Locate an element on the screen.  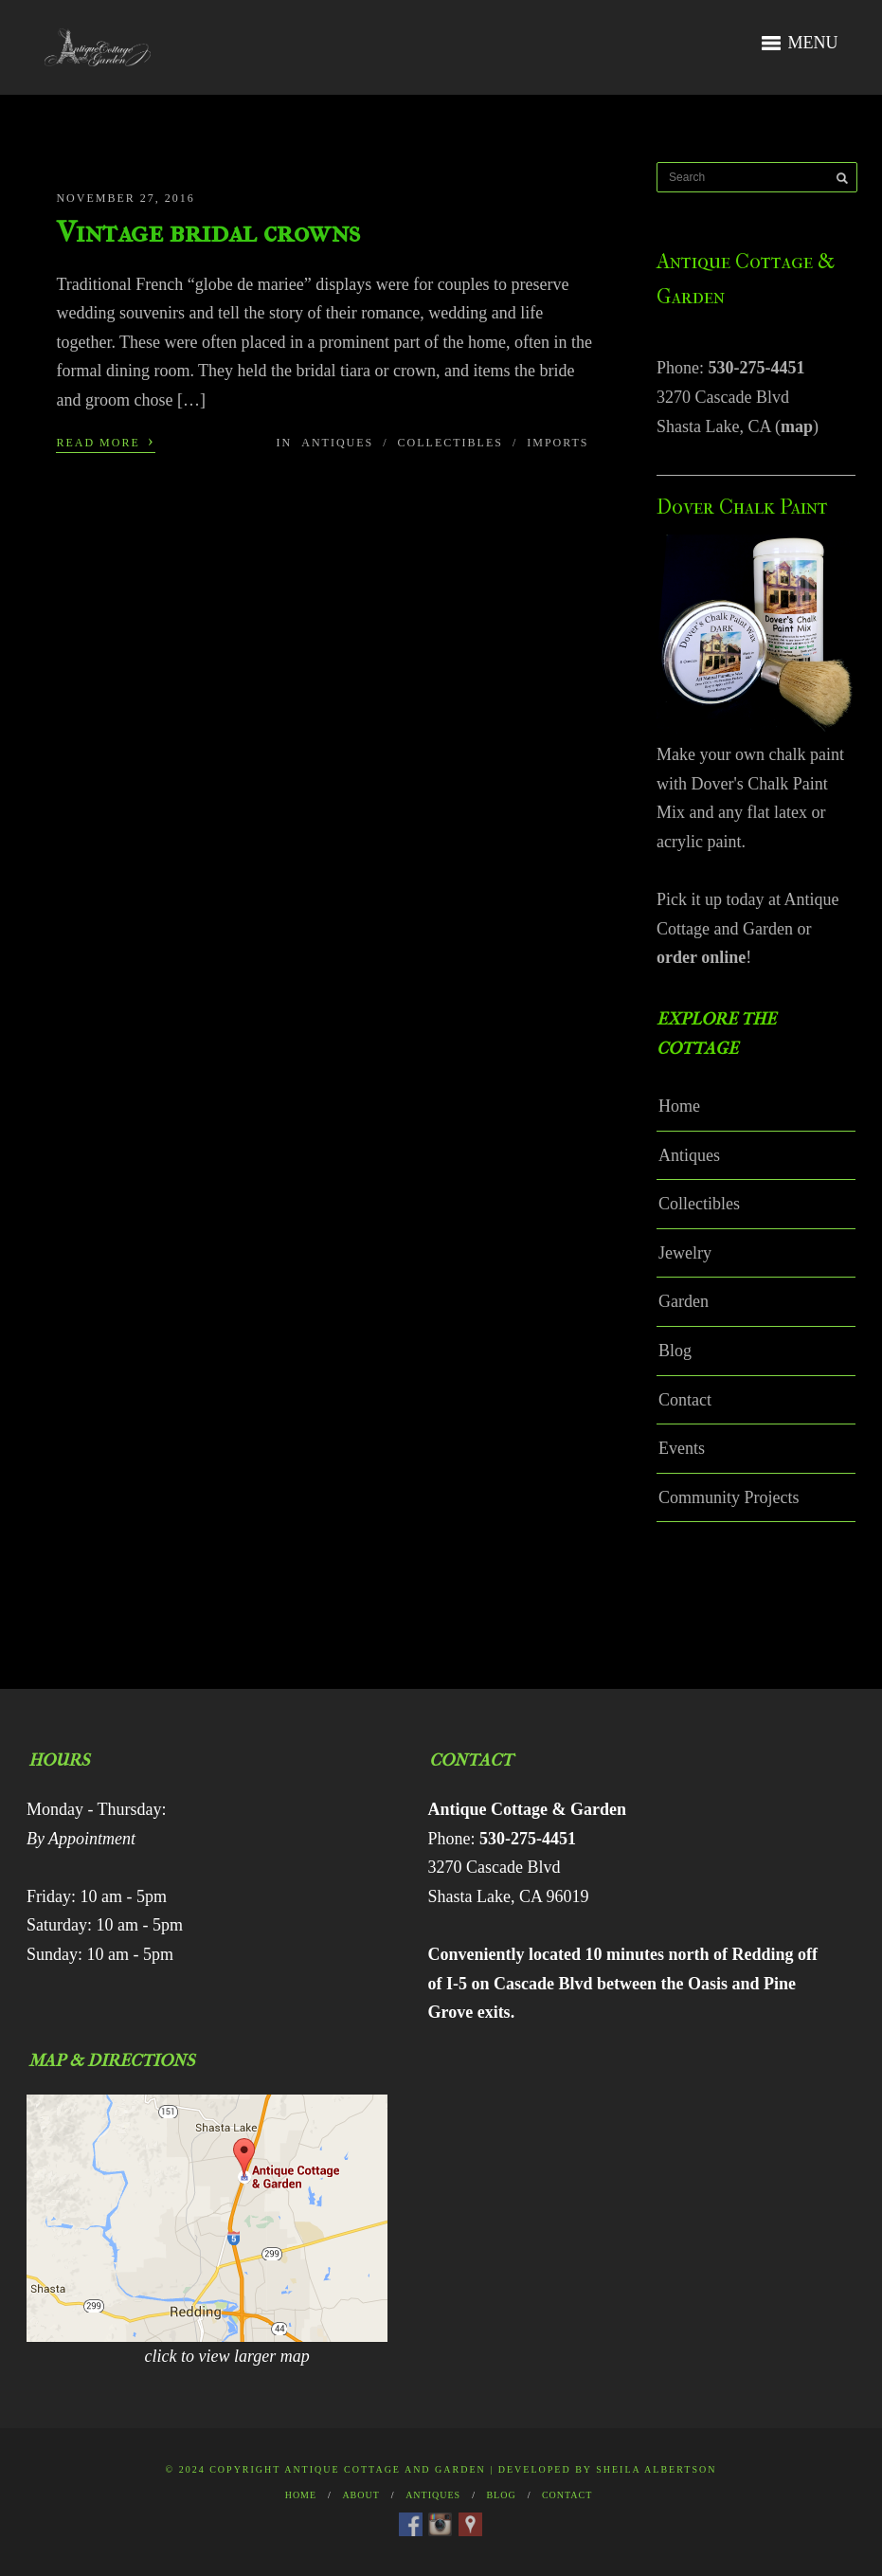
Imports is located at coordinates (557, 442).